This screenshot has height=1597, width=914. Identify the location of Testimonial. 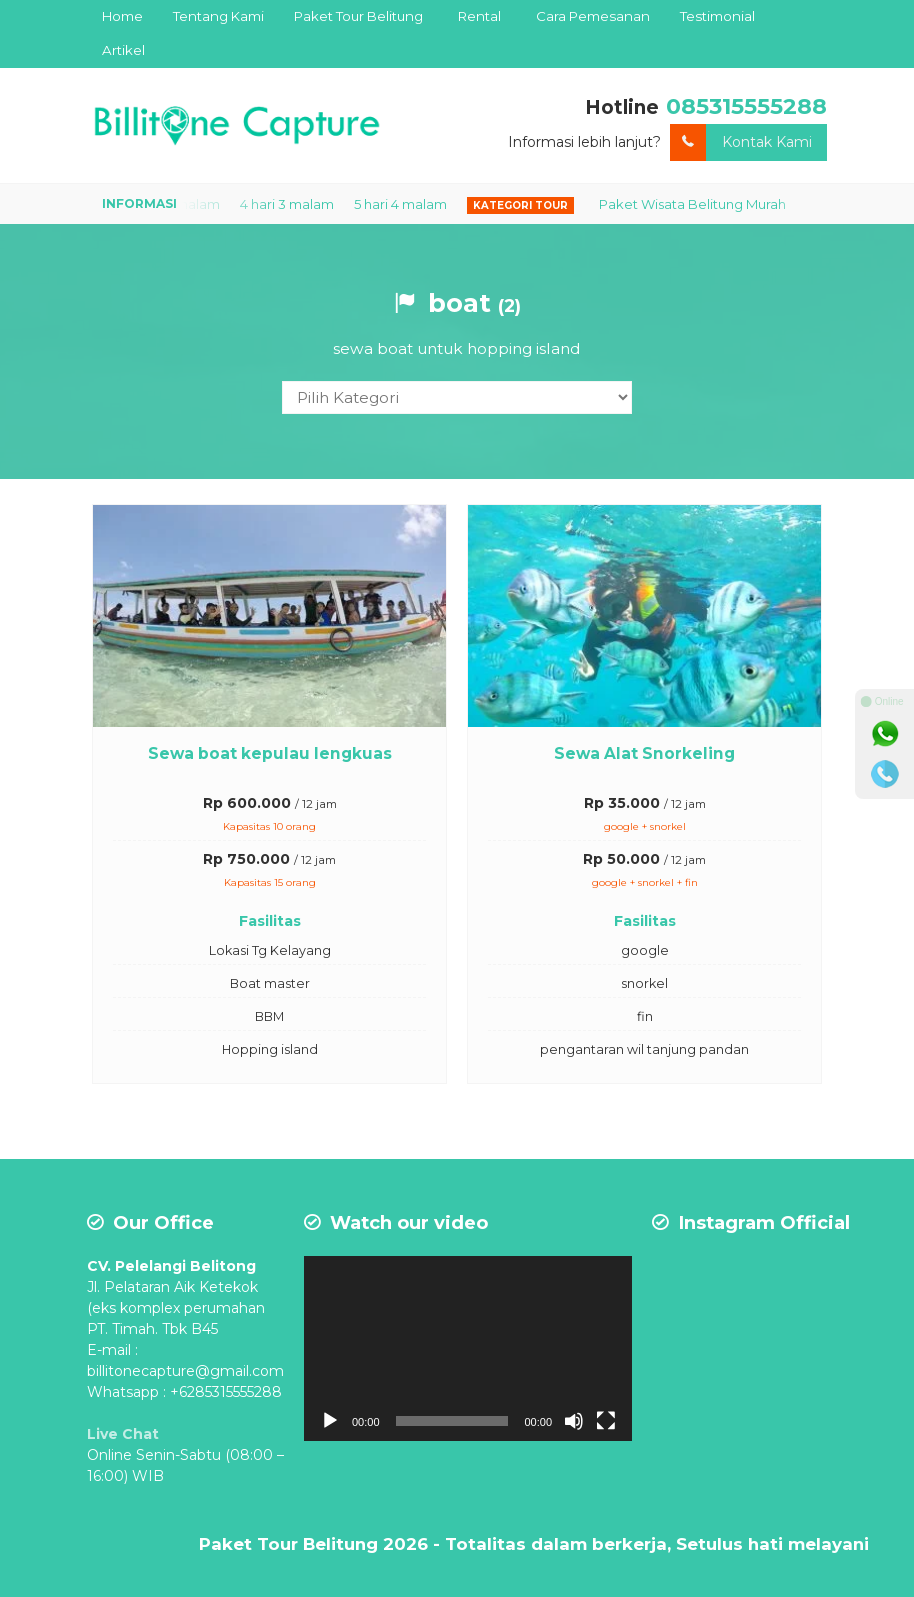
(717, 16).